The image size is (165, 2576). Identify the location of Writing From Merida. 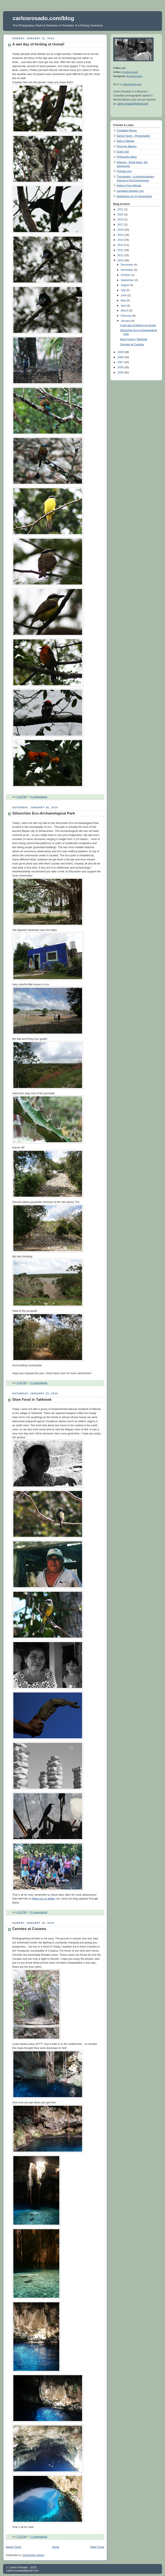
(129, 185).